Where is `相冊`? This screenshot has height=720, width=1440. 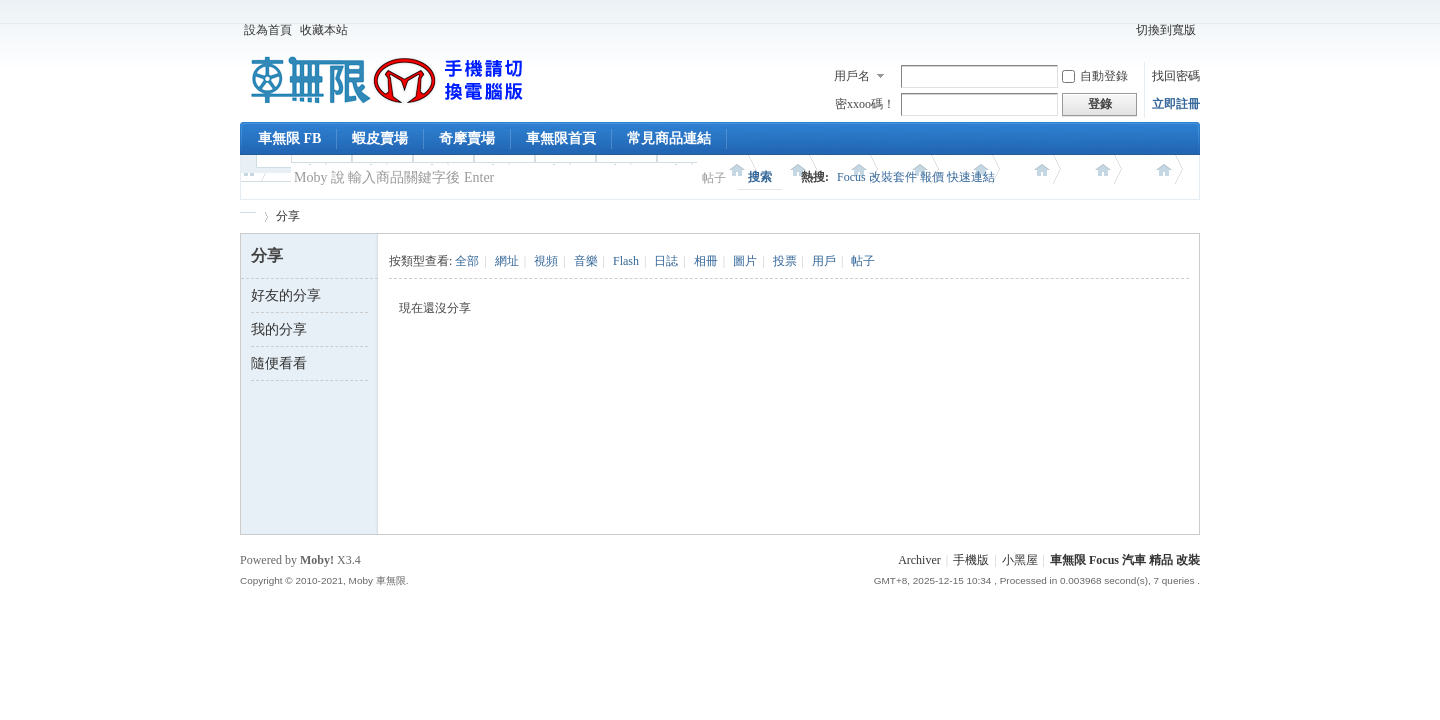 相冊 is located at coordinates (706, 261).